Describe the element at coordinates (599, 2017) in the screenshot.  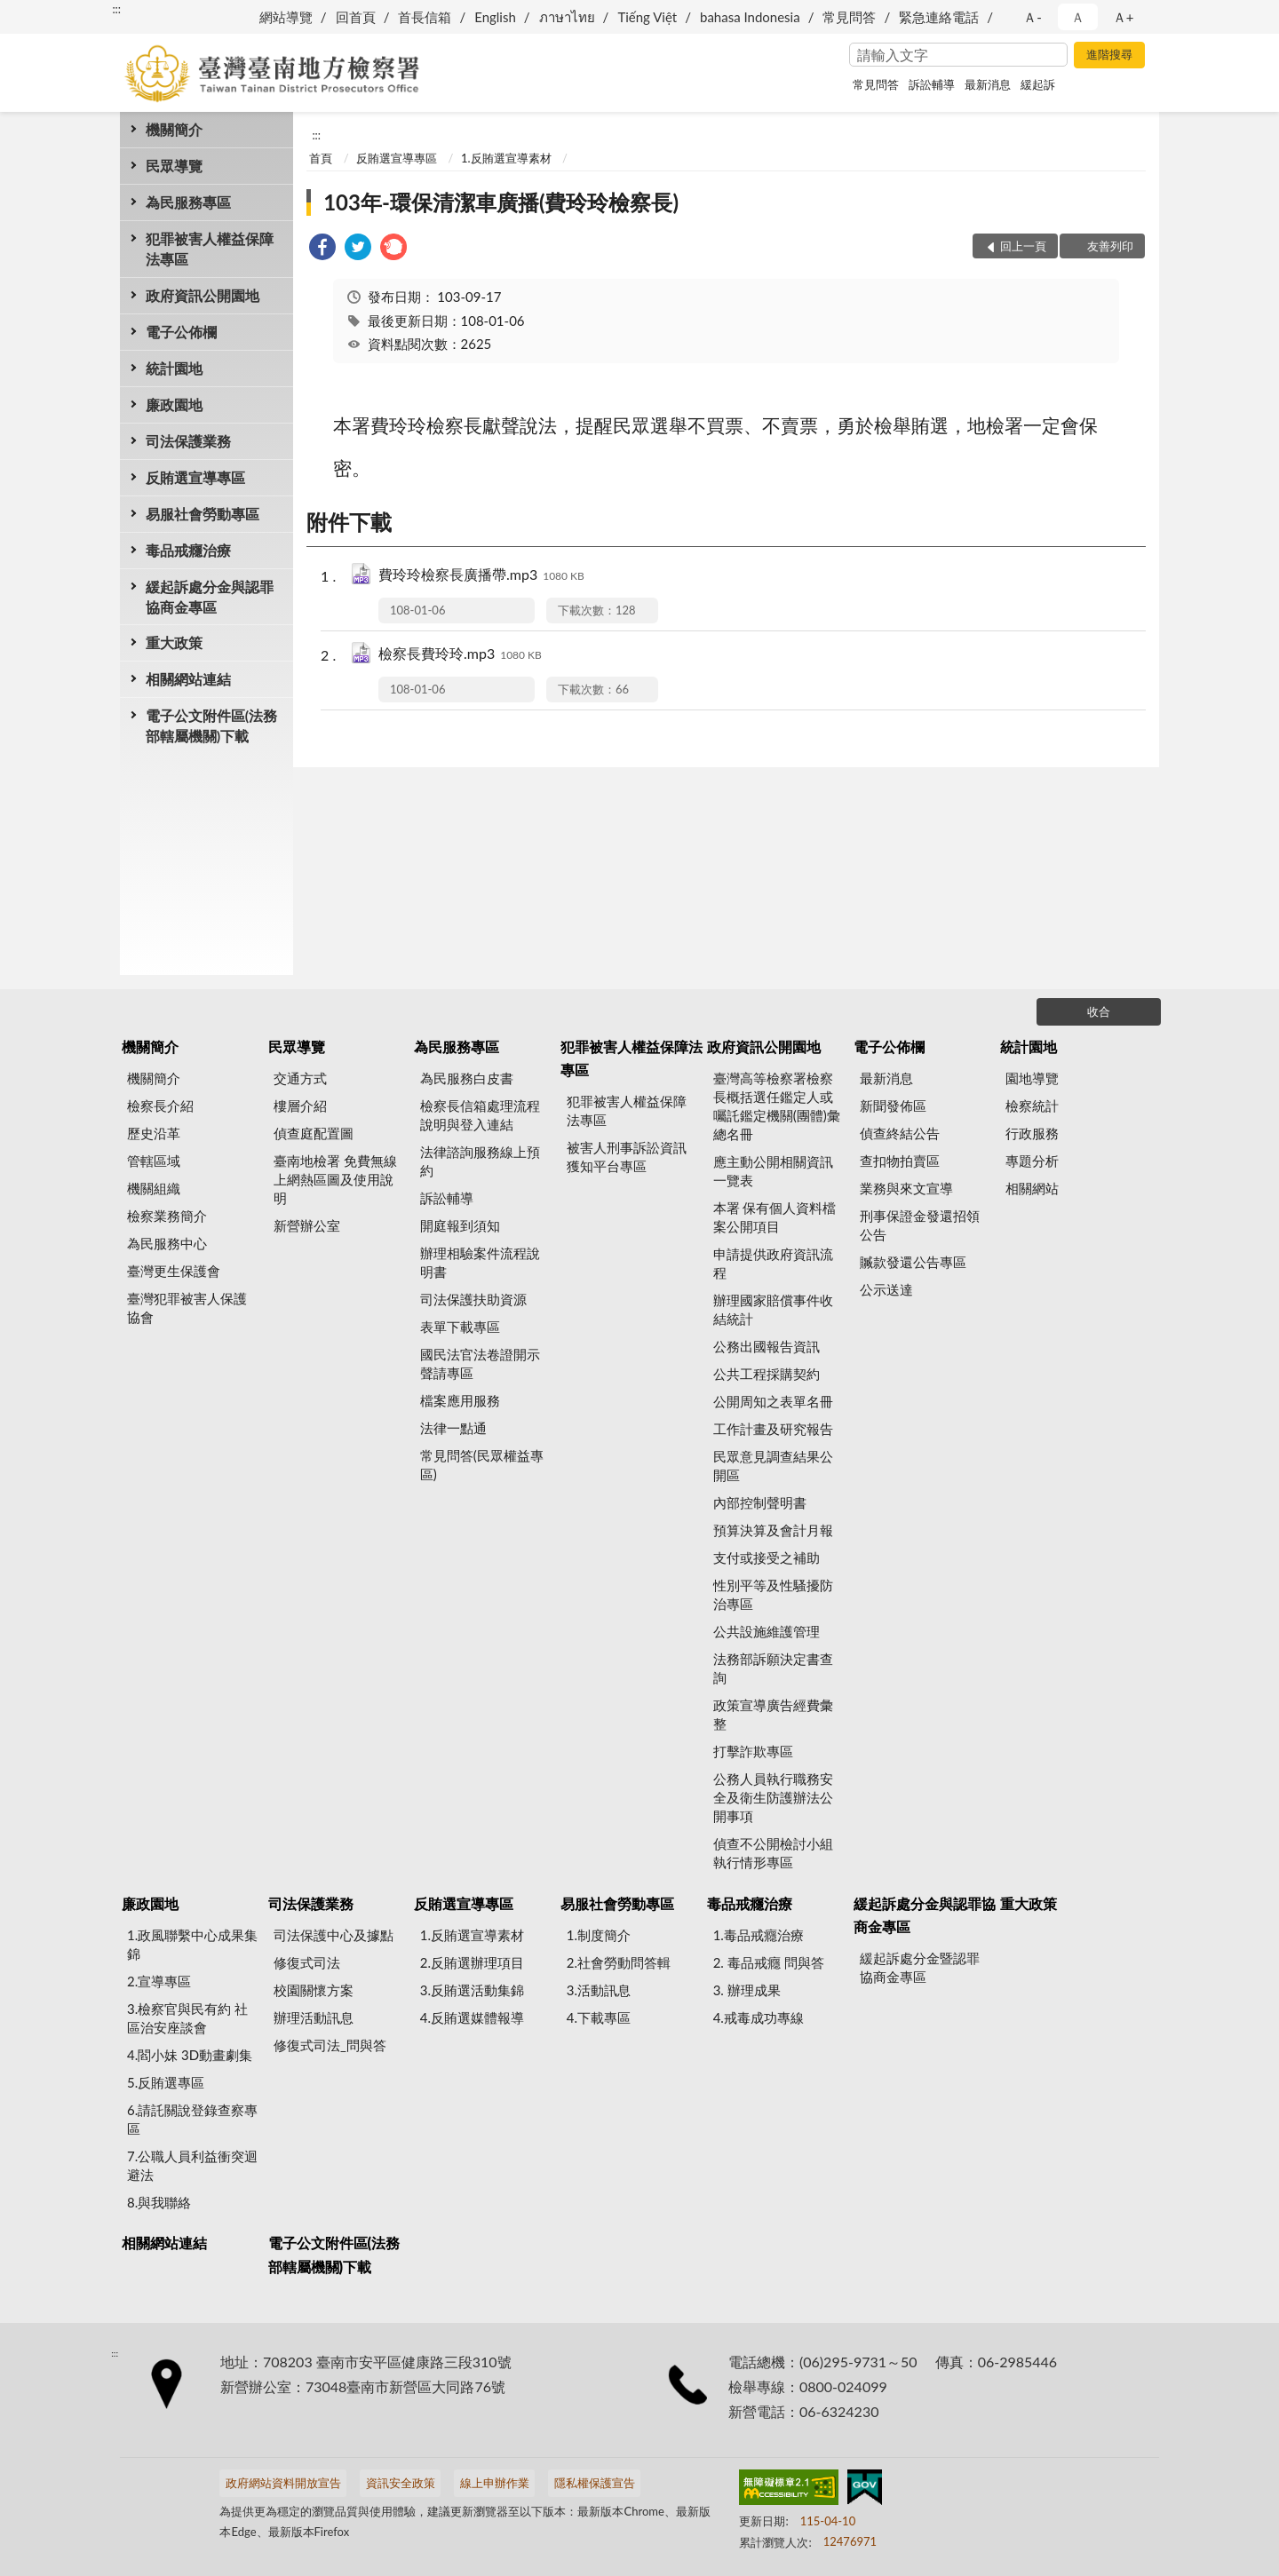
I see `4.下載專區` at that location.